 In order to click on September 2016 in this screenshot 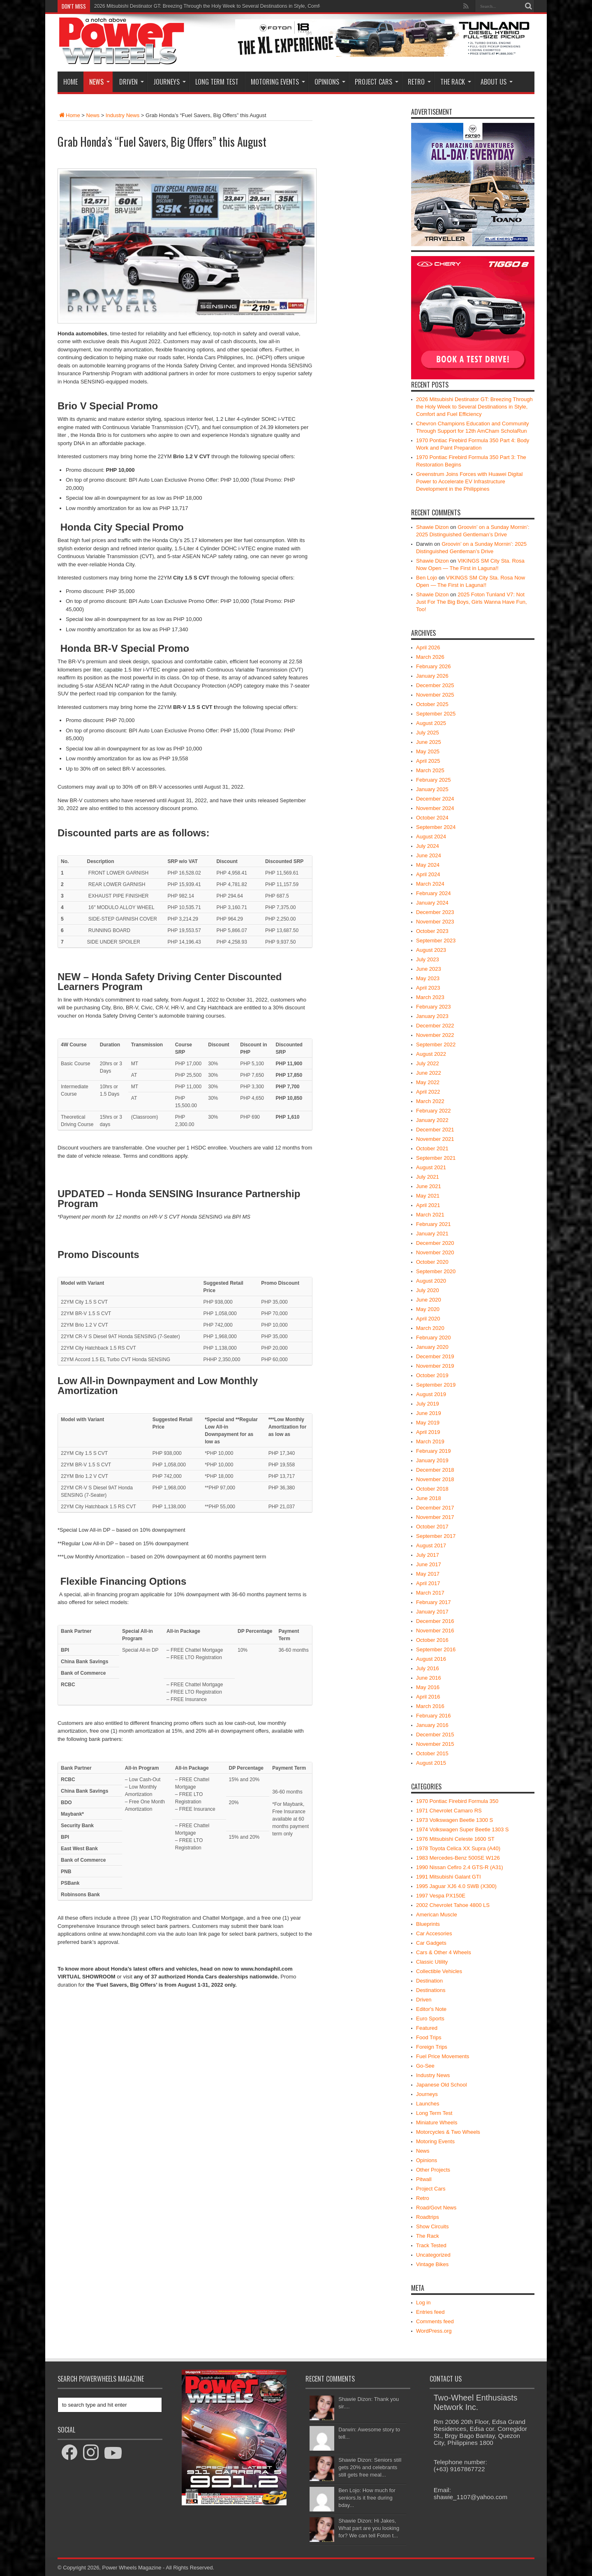, I will do `click(436, 1649)`.